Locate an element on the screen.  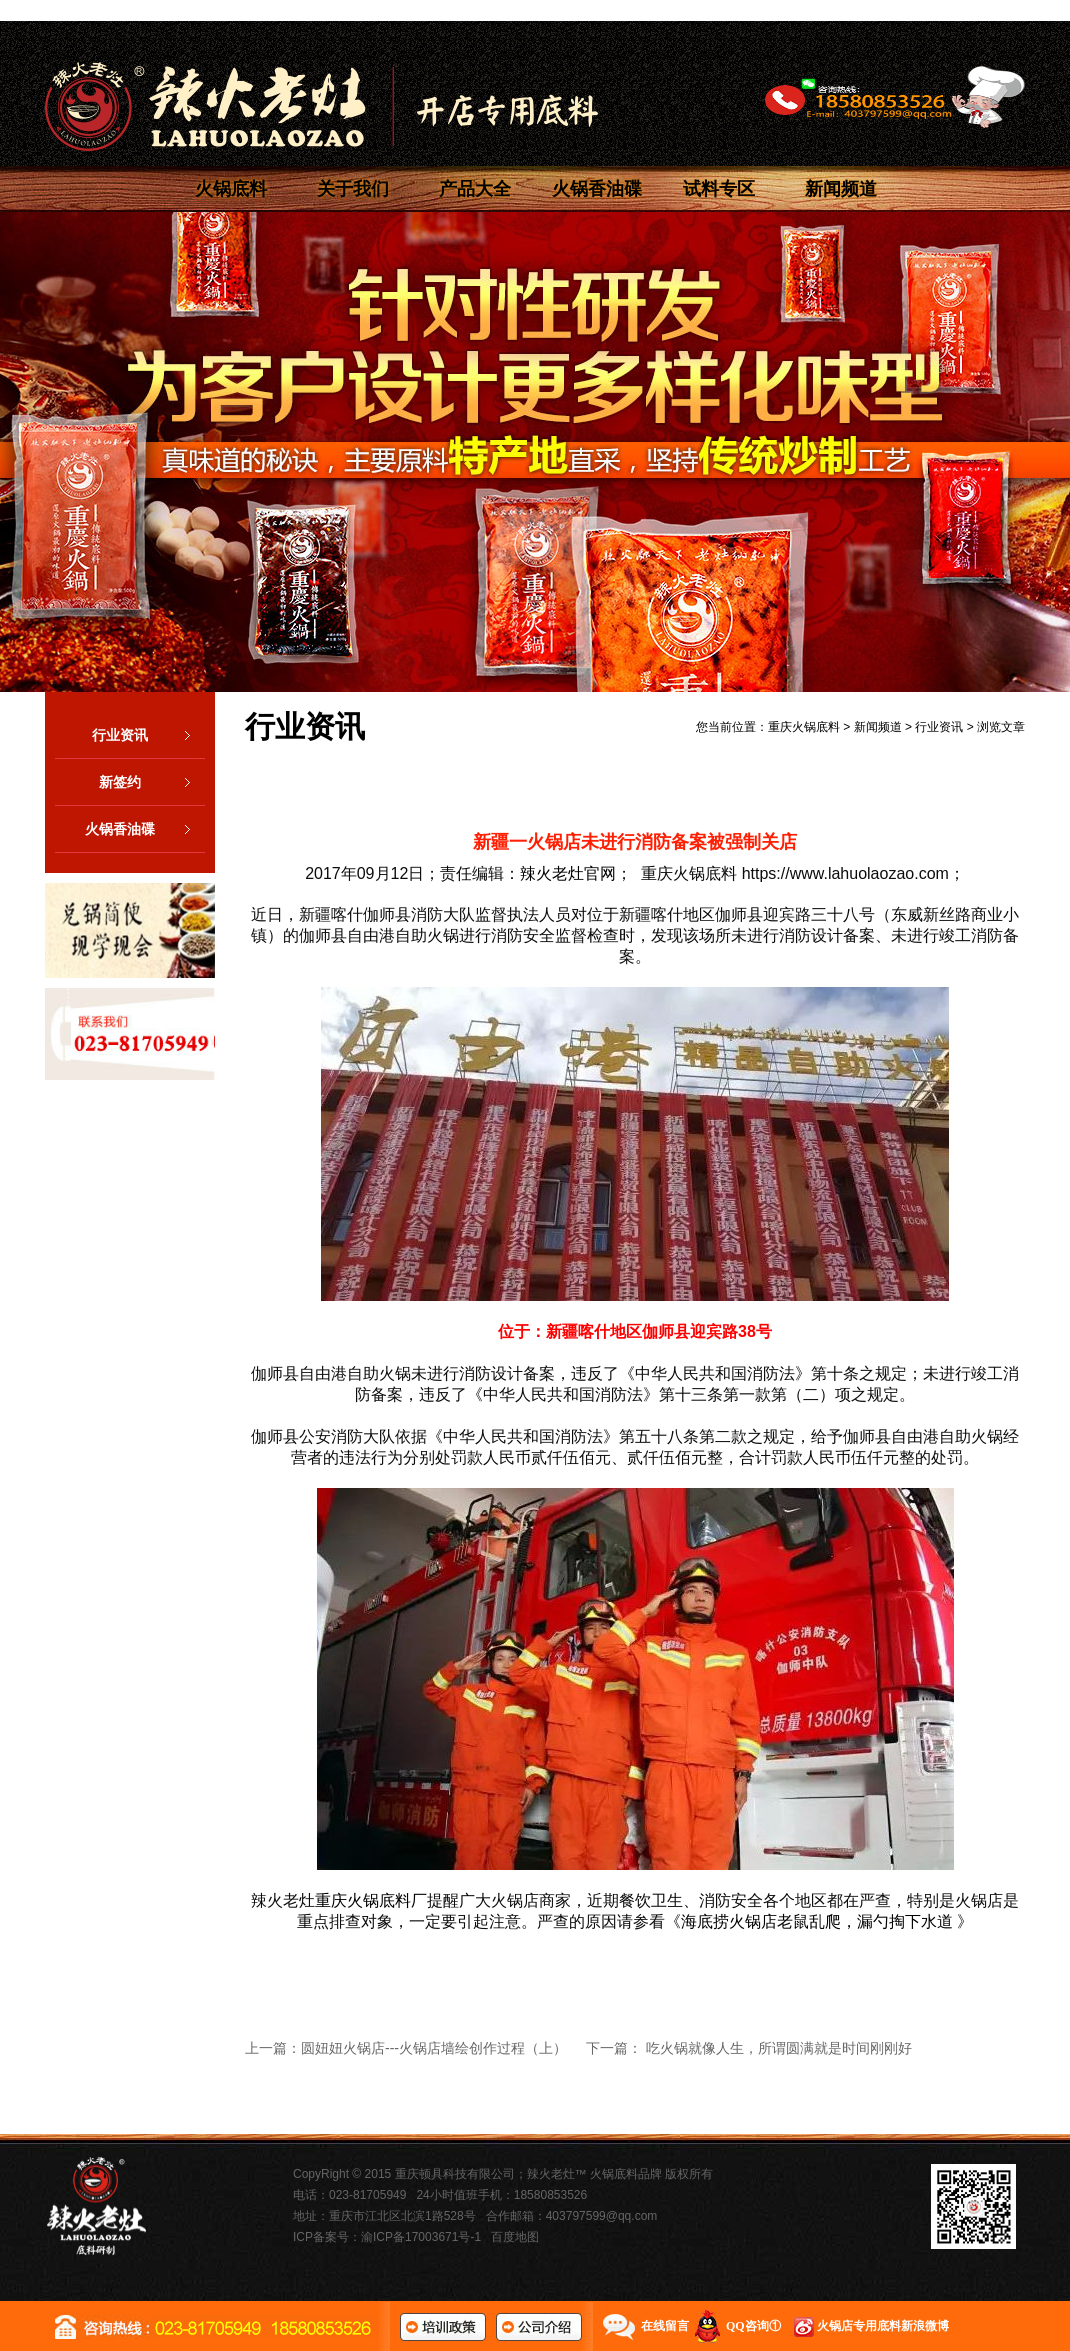
圆妞妞火锅店---火锅店墙绘创作过程（上） is located at coordinates (434, 2048).